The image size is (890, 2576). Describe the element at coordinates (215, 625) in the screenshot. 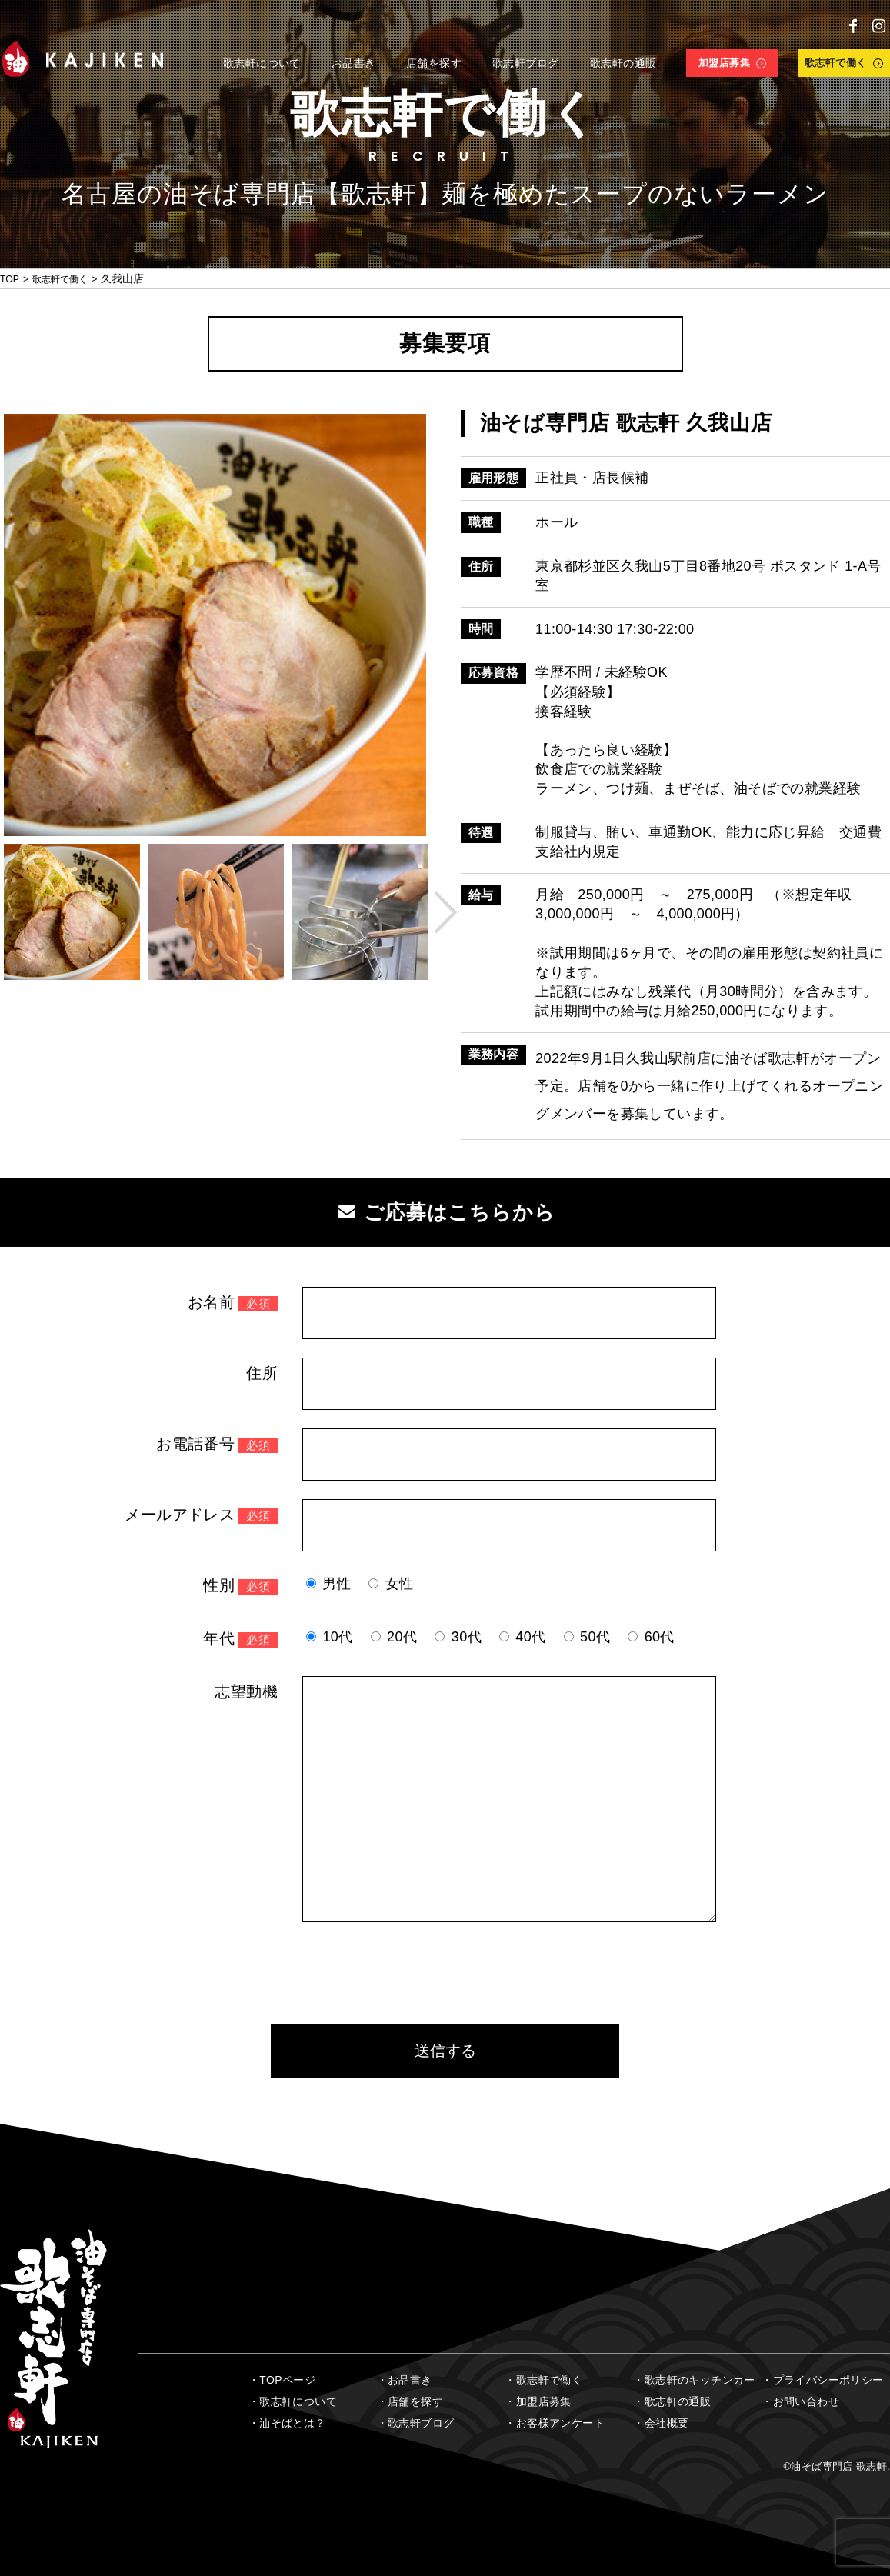

I see `[option]` at that location.